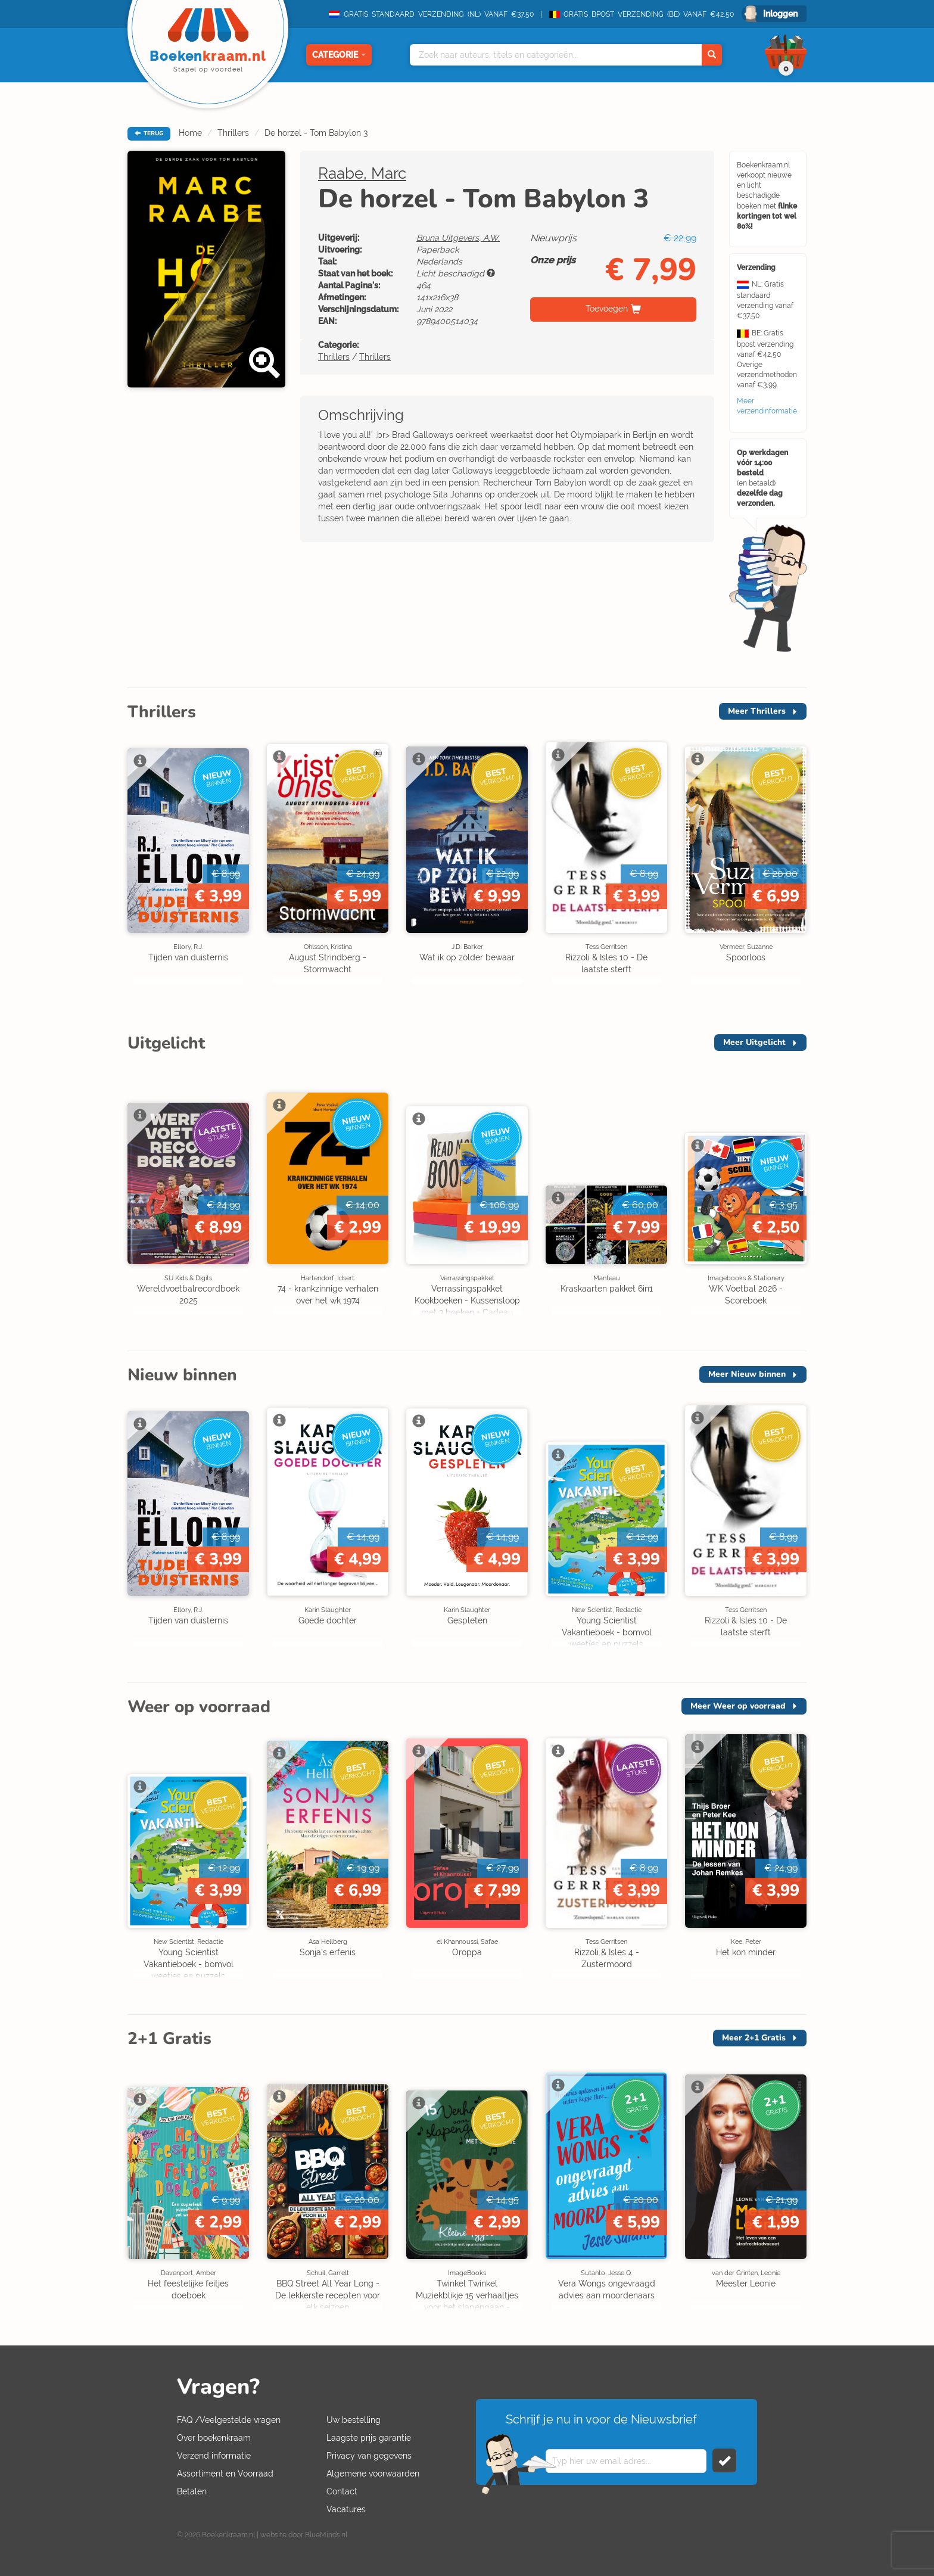 The width and height of the screenshot is (934, 2576). What do you see at coordinates (757, 711) in the screenshot?
I see `Meer` at bounding box center [757, 711].